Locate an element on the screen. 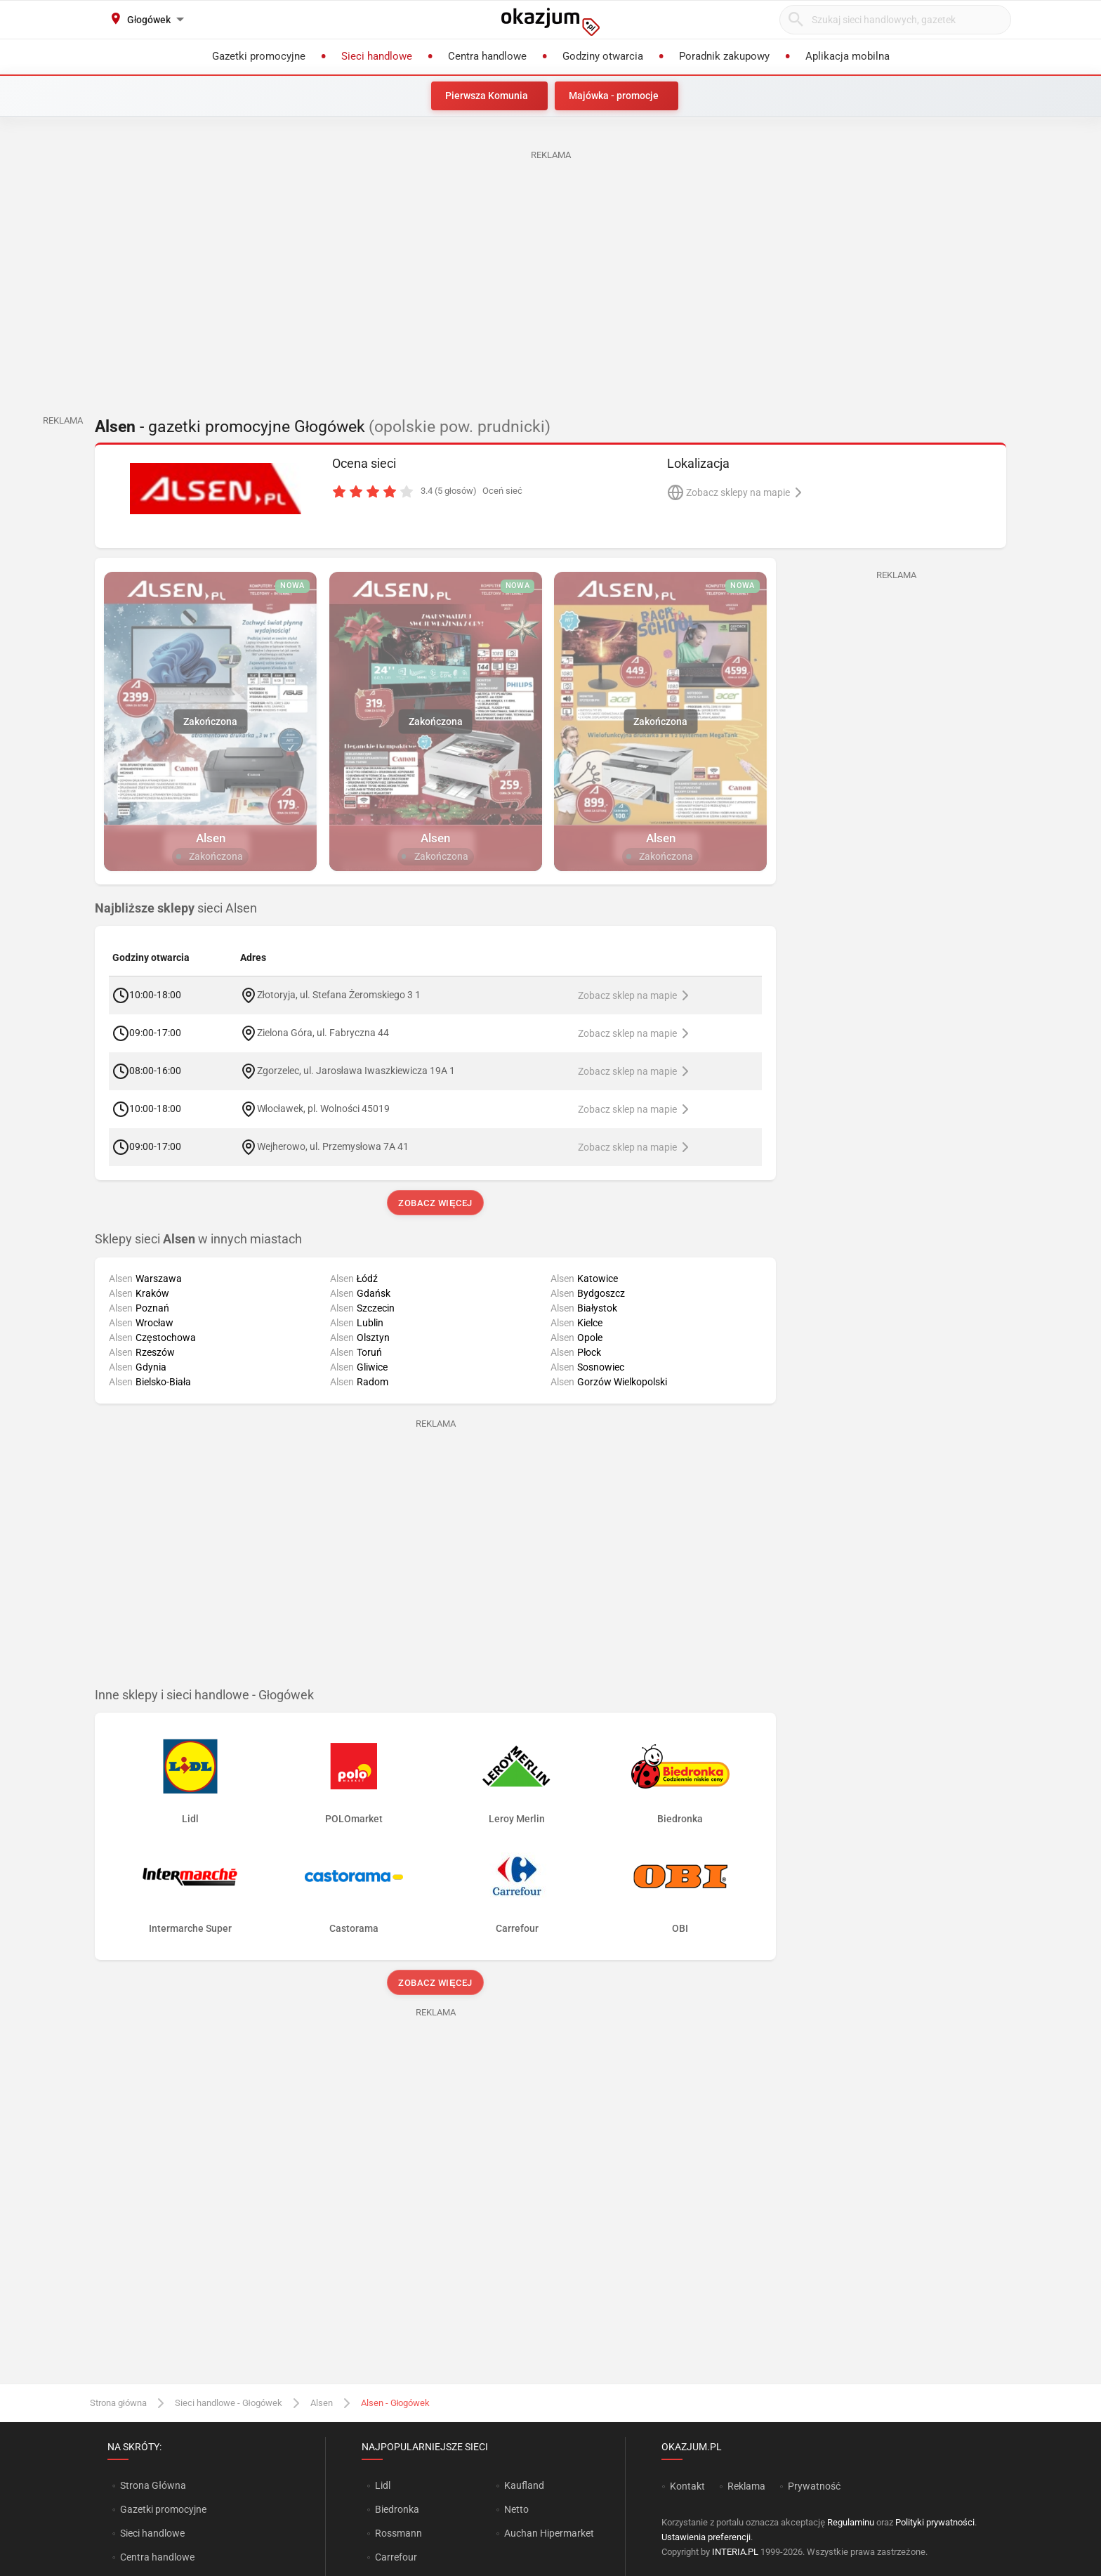 The width and height of the screenshot is (1101, 2576). sieci Alsen is located at coordinates (176, 908).